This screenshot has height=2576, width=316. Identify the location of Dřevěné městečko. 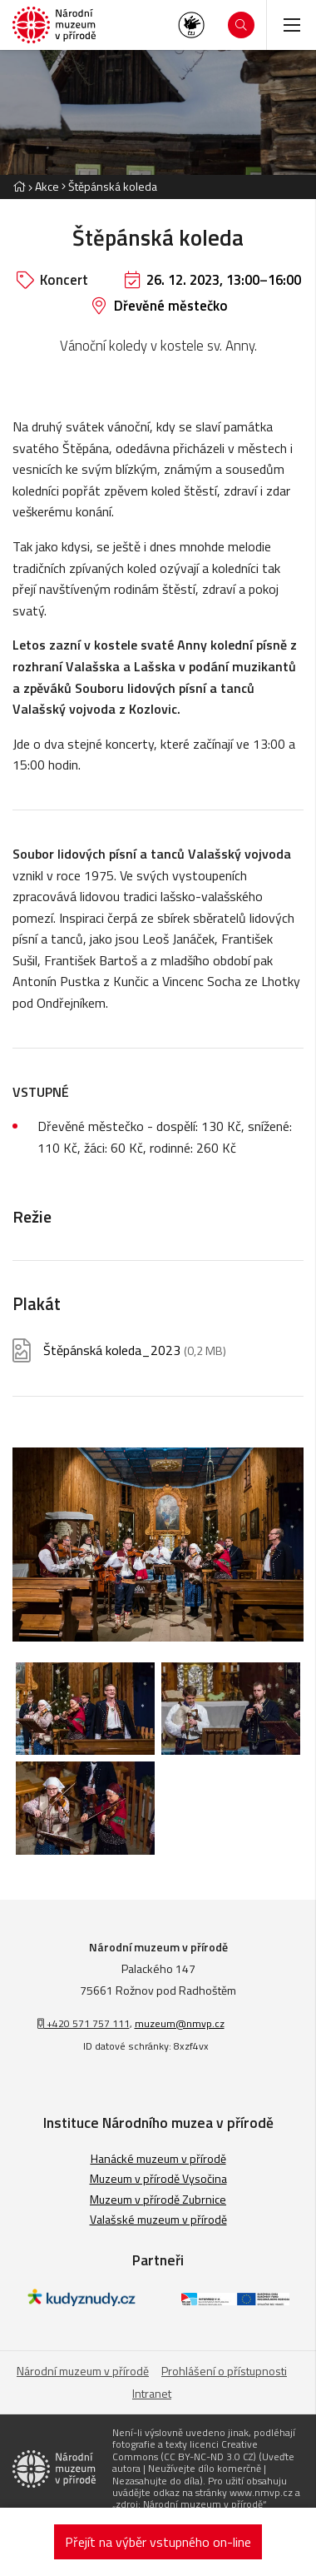
(171, 305).